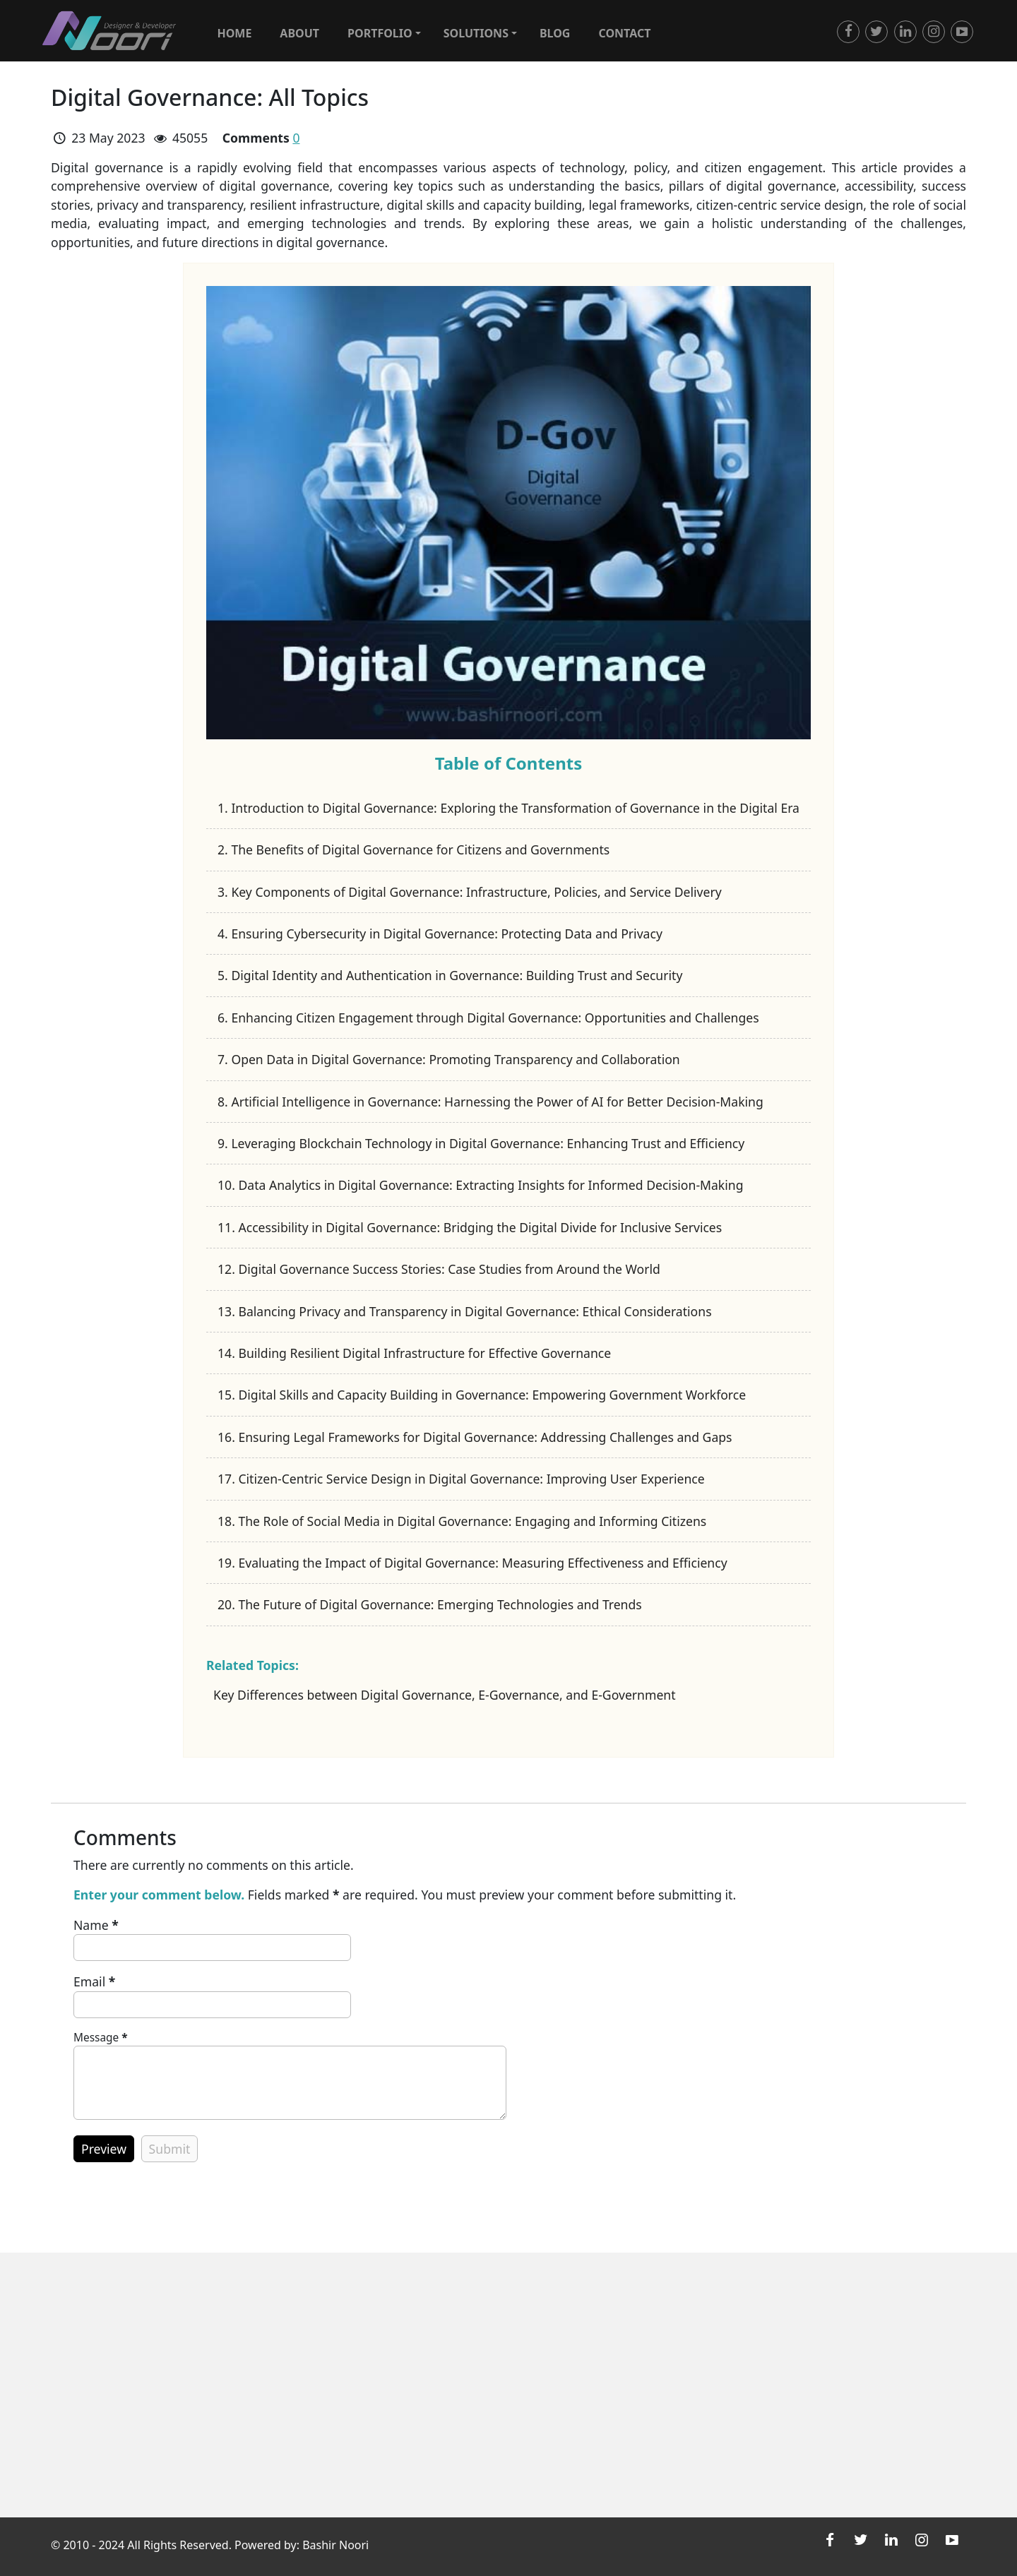  Describe the element at coordinates (472, 1562) in the screenshot. I see `19. Evaluating the Impact of Digital Governance: Measuring Effectiveness and Efficiency` at that location.